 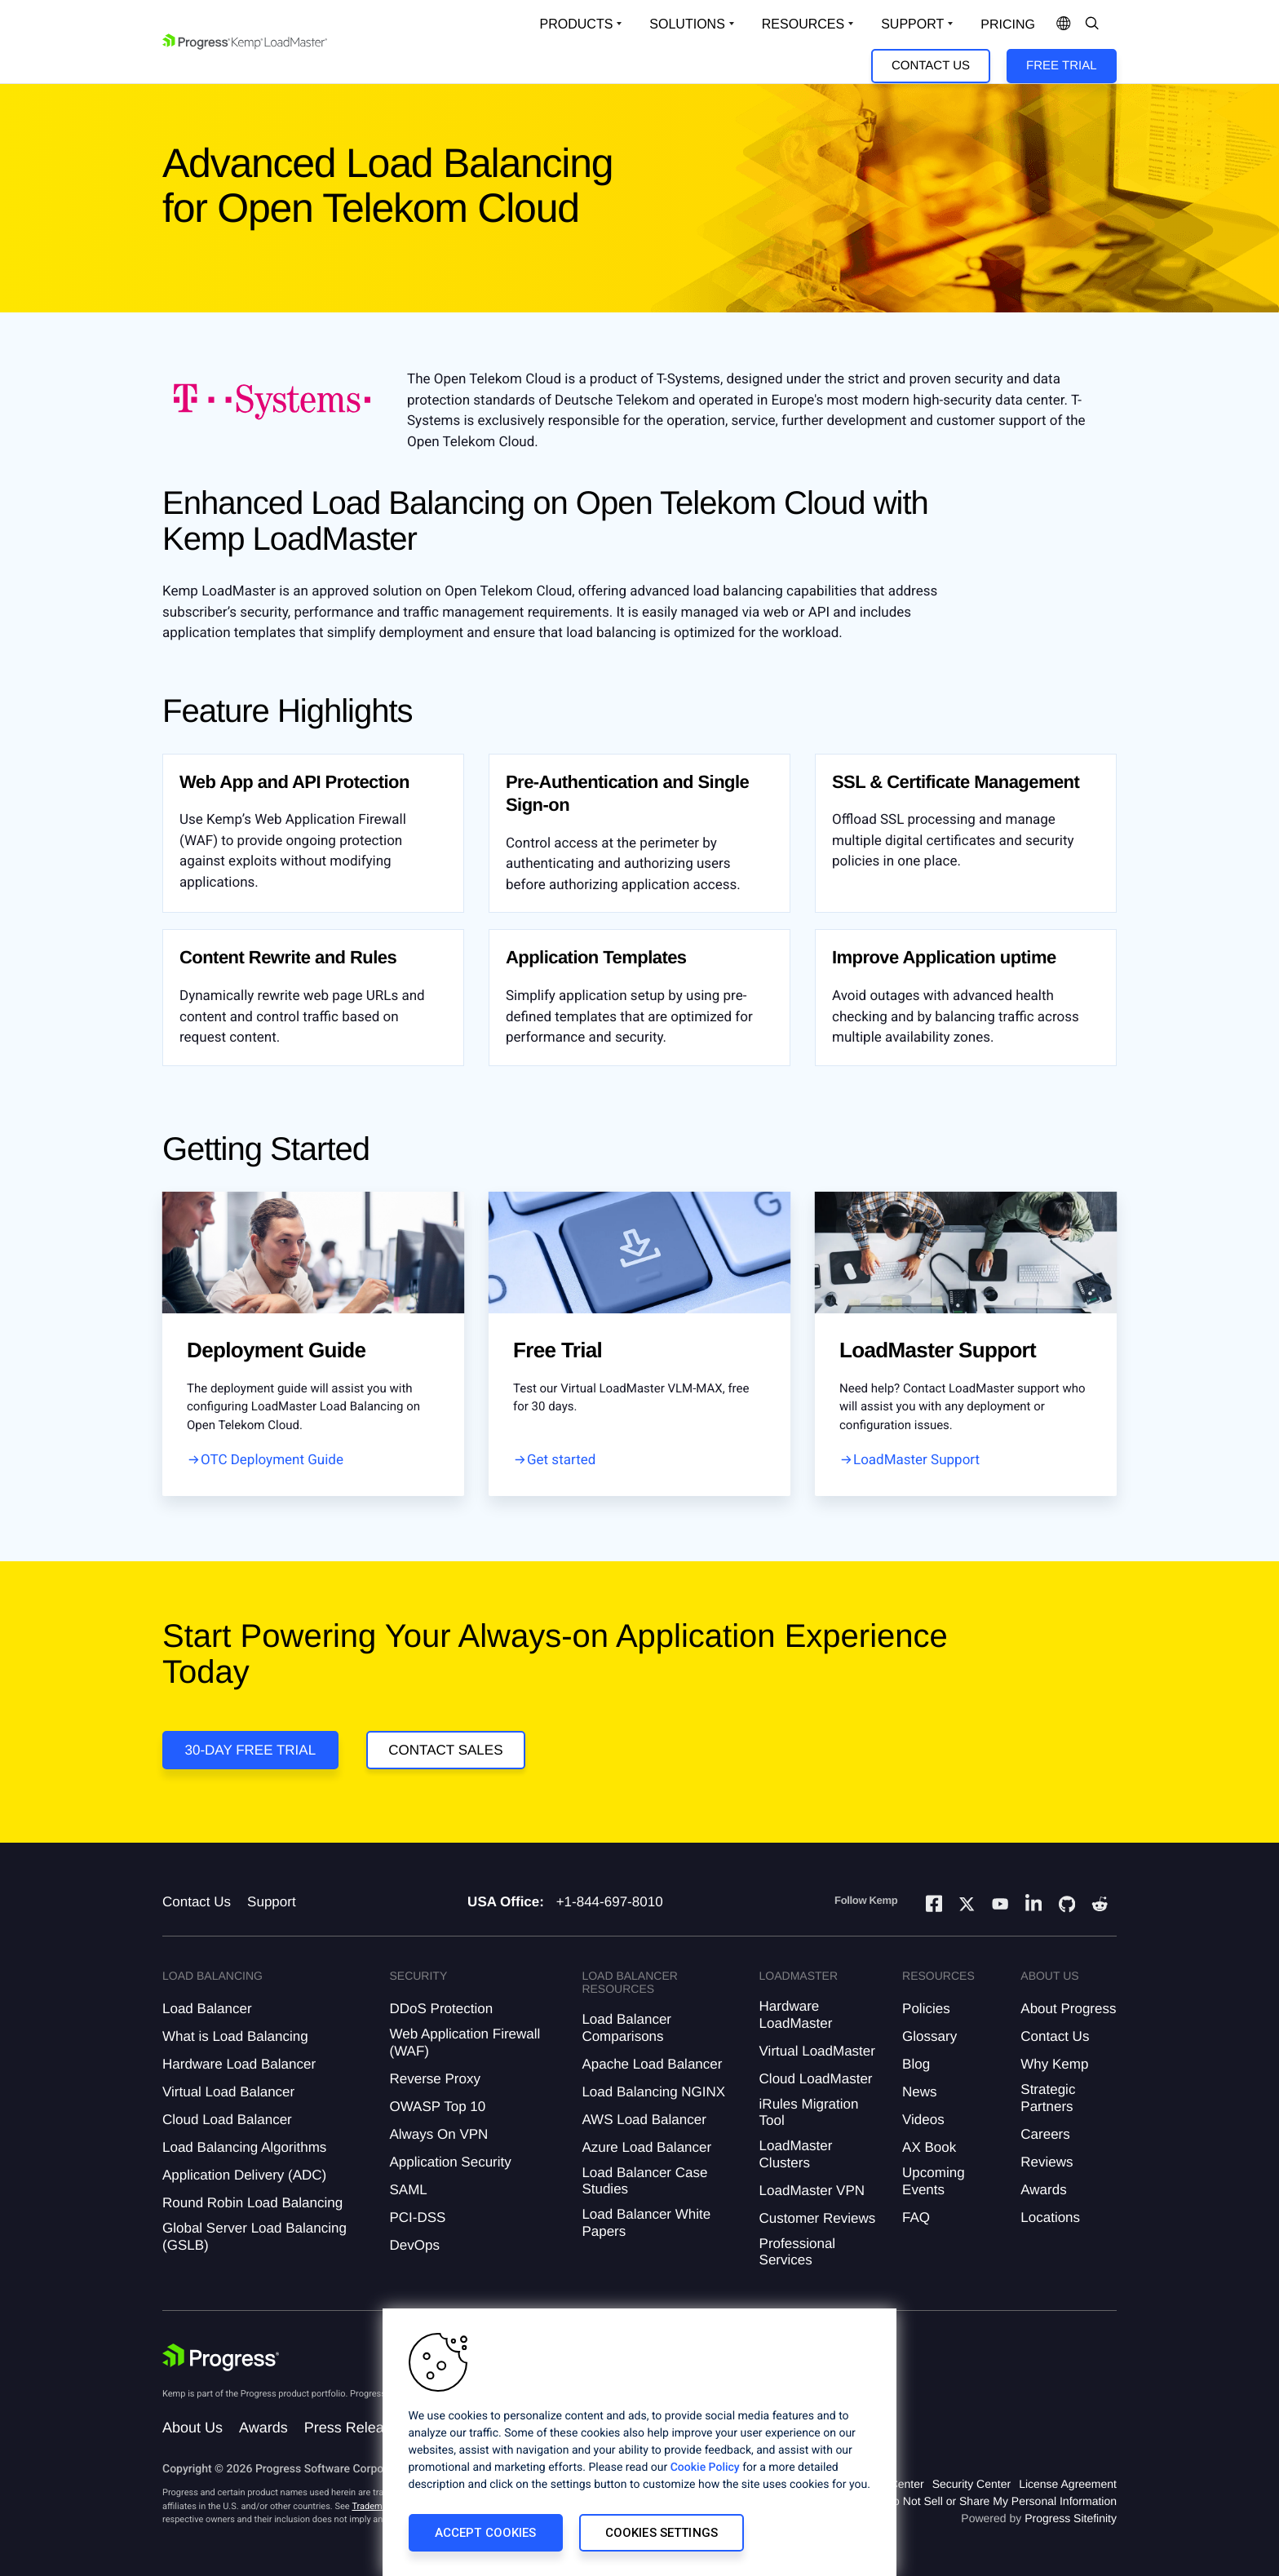 I want to click on Reverse Proxy, so click(x=434, y=2079).